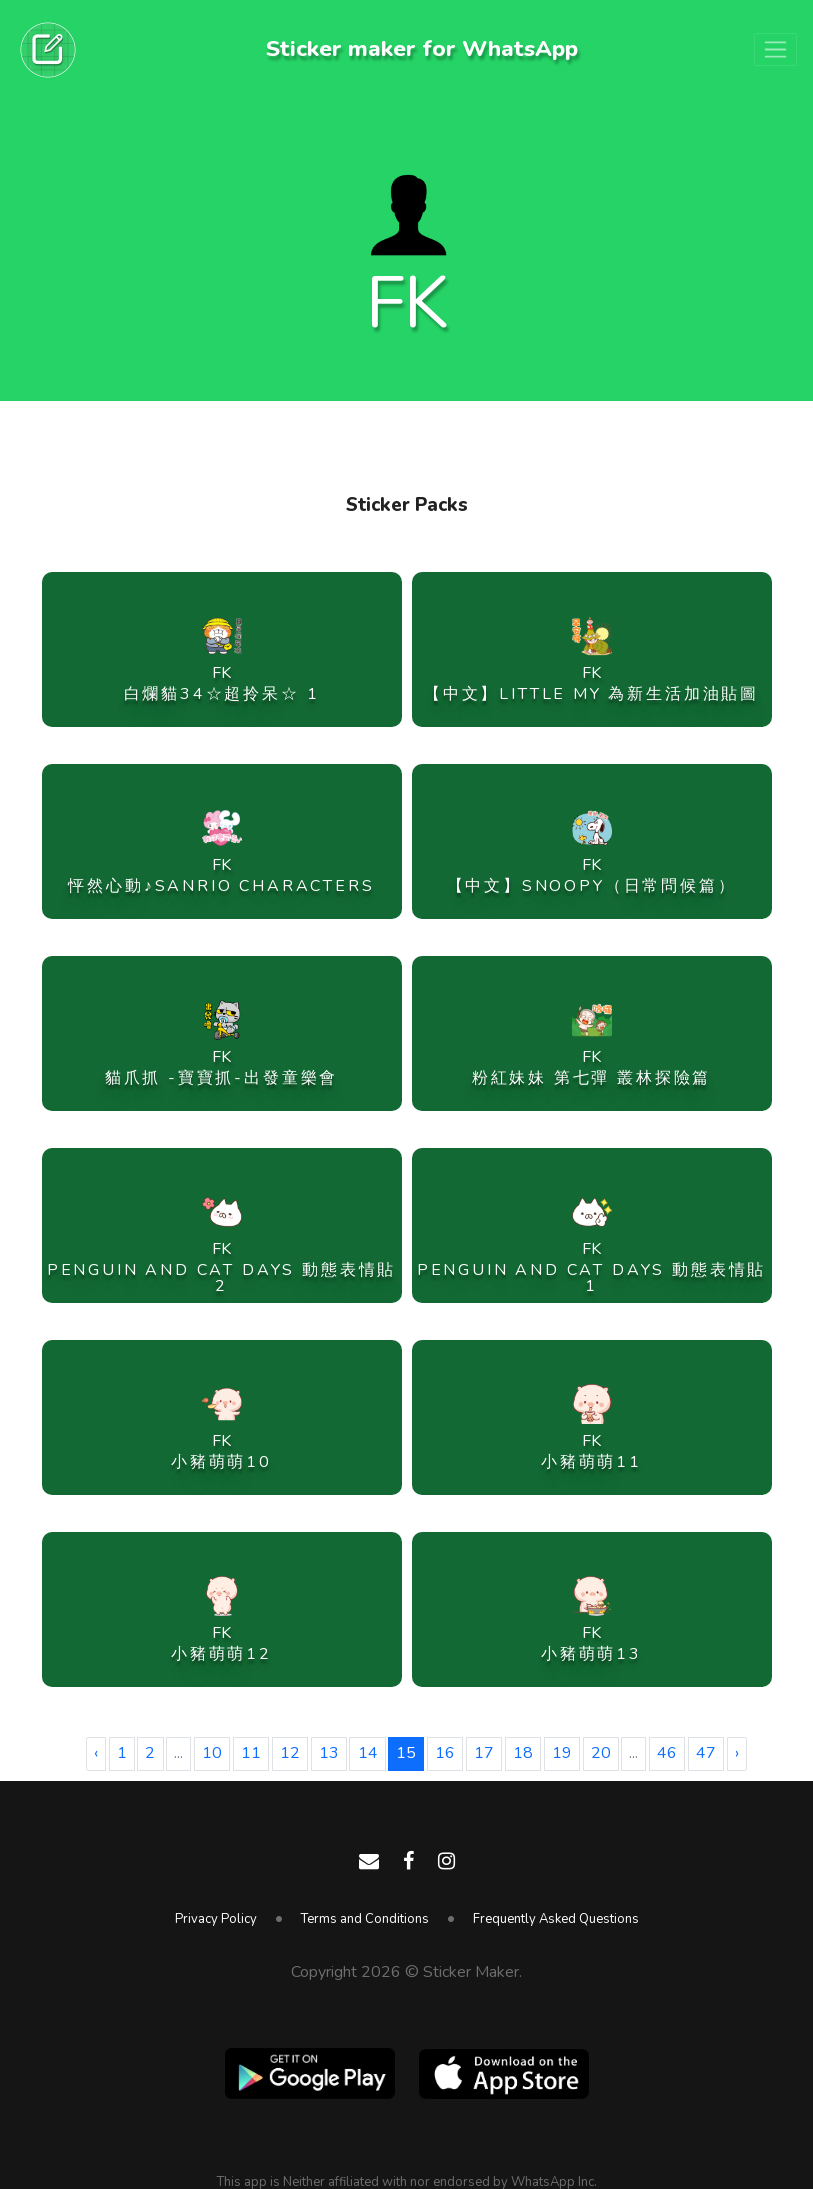 This screenshot has height=2189, width=813. I want to click on 20, so click(601, 1753).